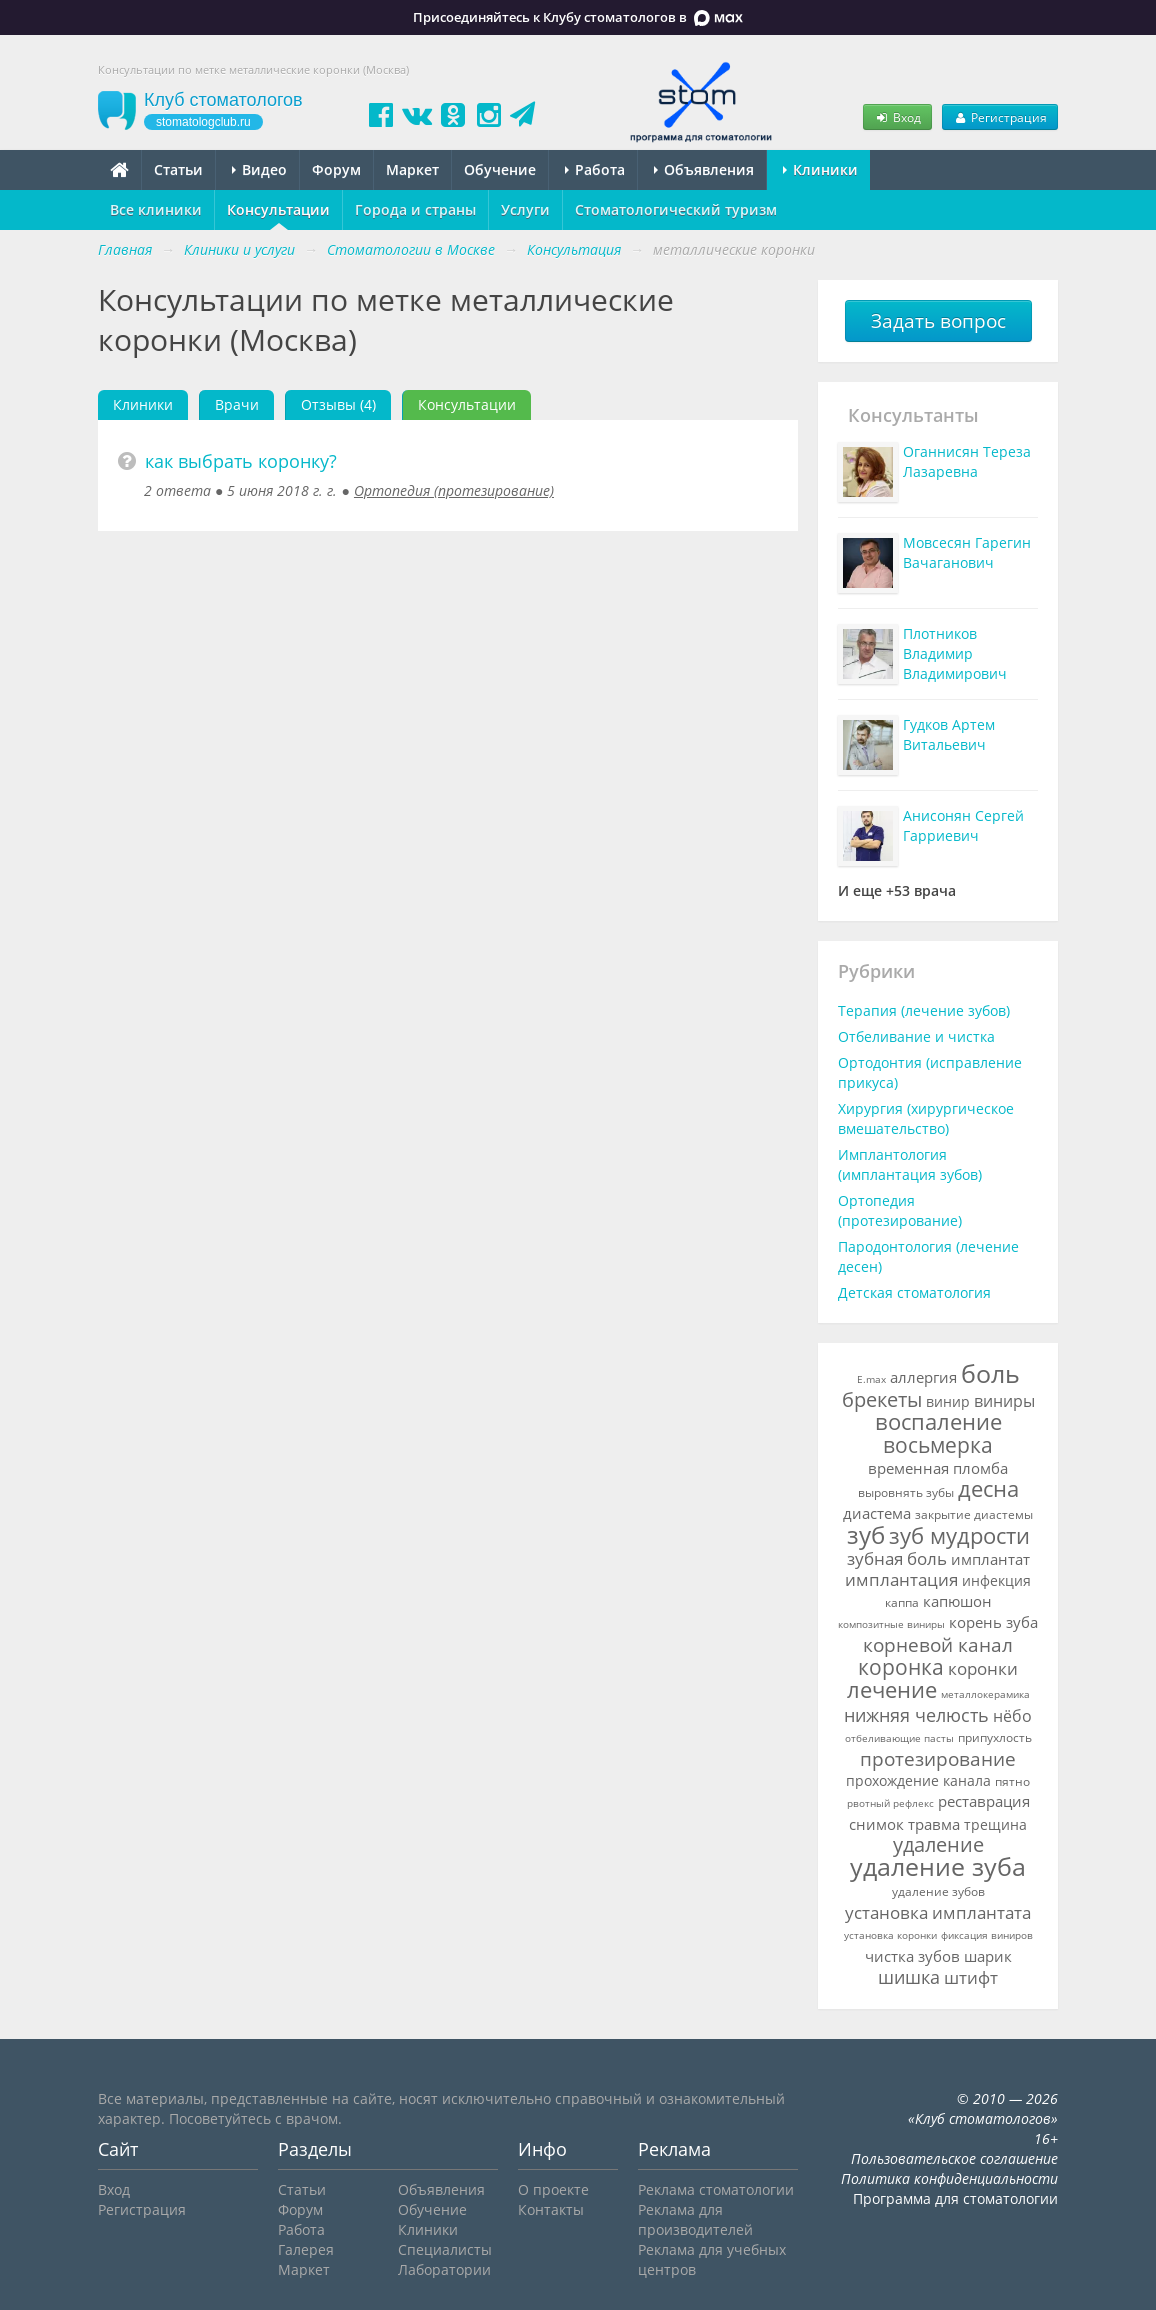 Image resolution: width=1156 pixels, height=2310 pixels. I want to click on Пользовательское соглашение, so click(954, 2158).